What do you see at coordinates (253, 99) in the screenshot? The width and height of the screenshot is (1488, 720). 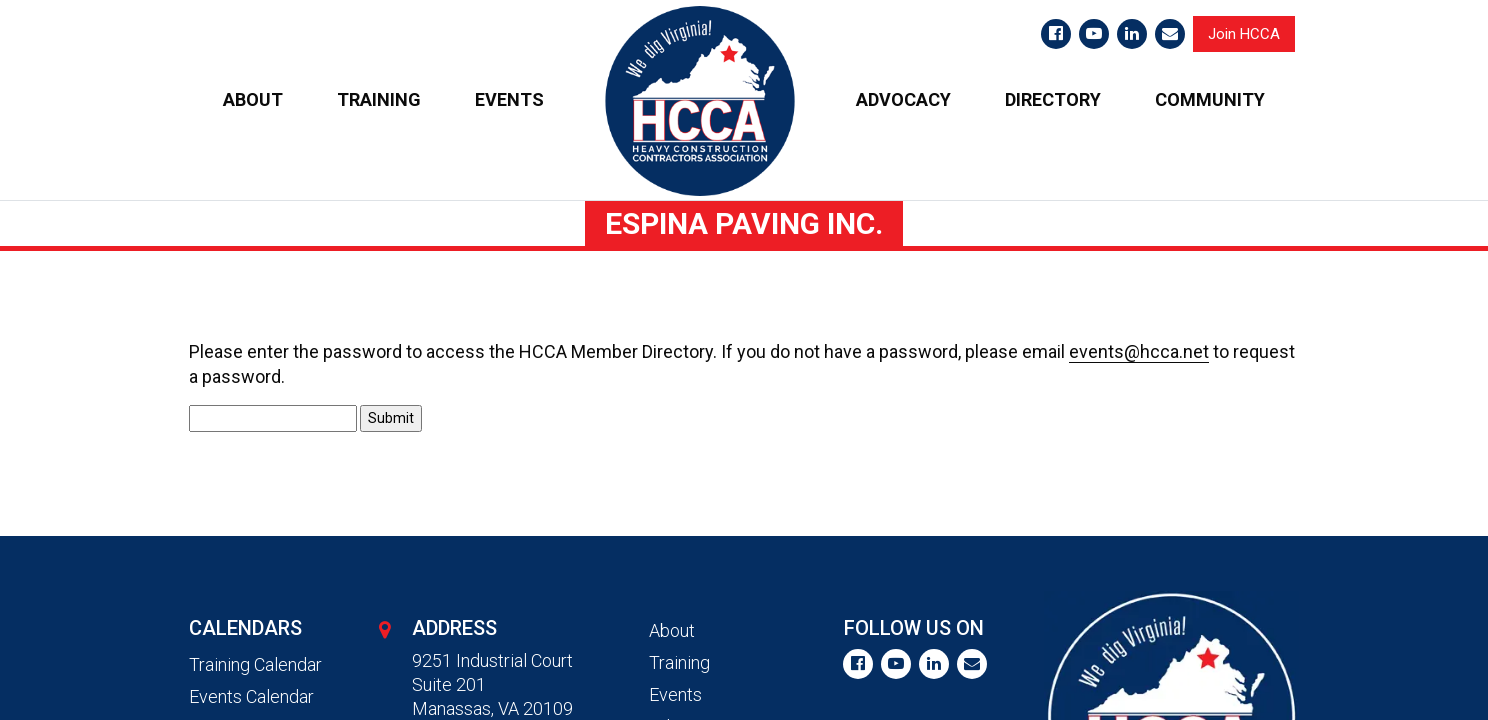 I see `ABOUT` at bounding box center [253, 99].